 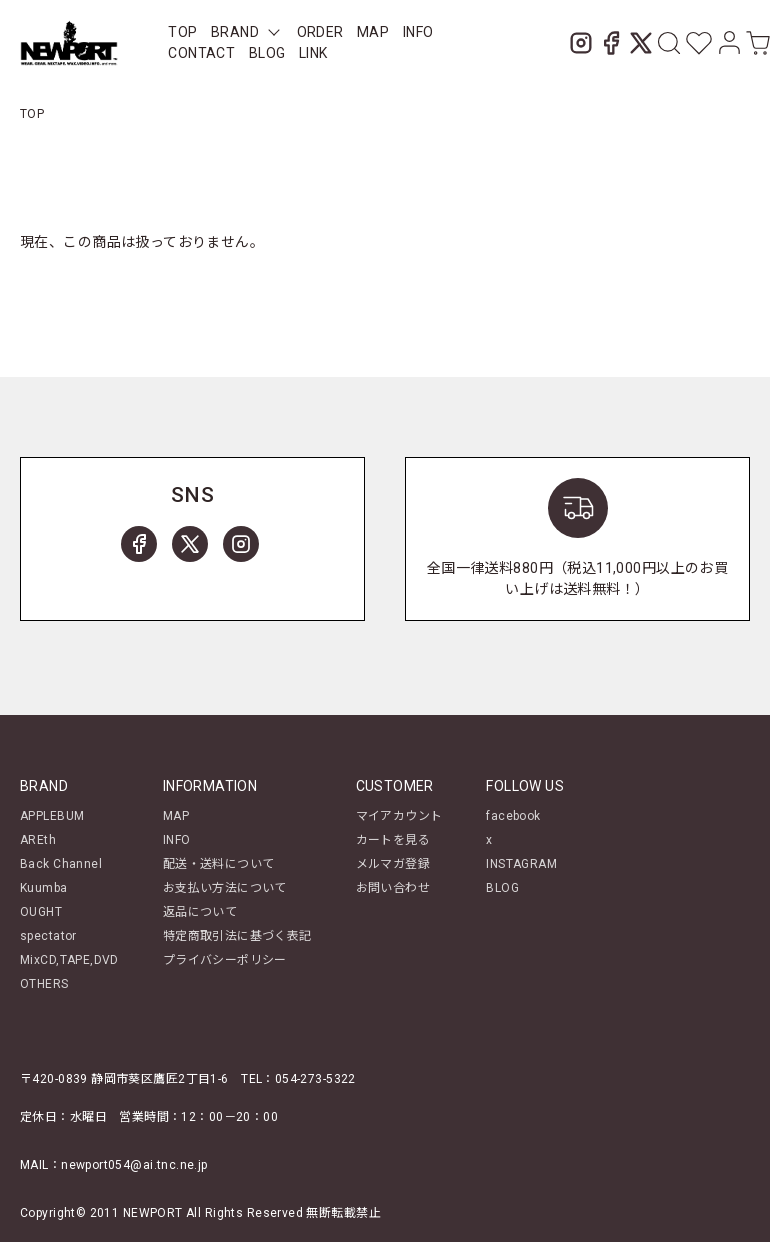 I want to click on 〒420-0839 静岡市葵区鷹匠2丁目1-6, so click(x=124, y=1079).